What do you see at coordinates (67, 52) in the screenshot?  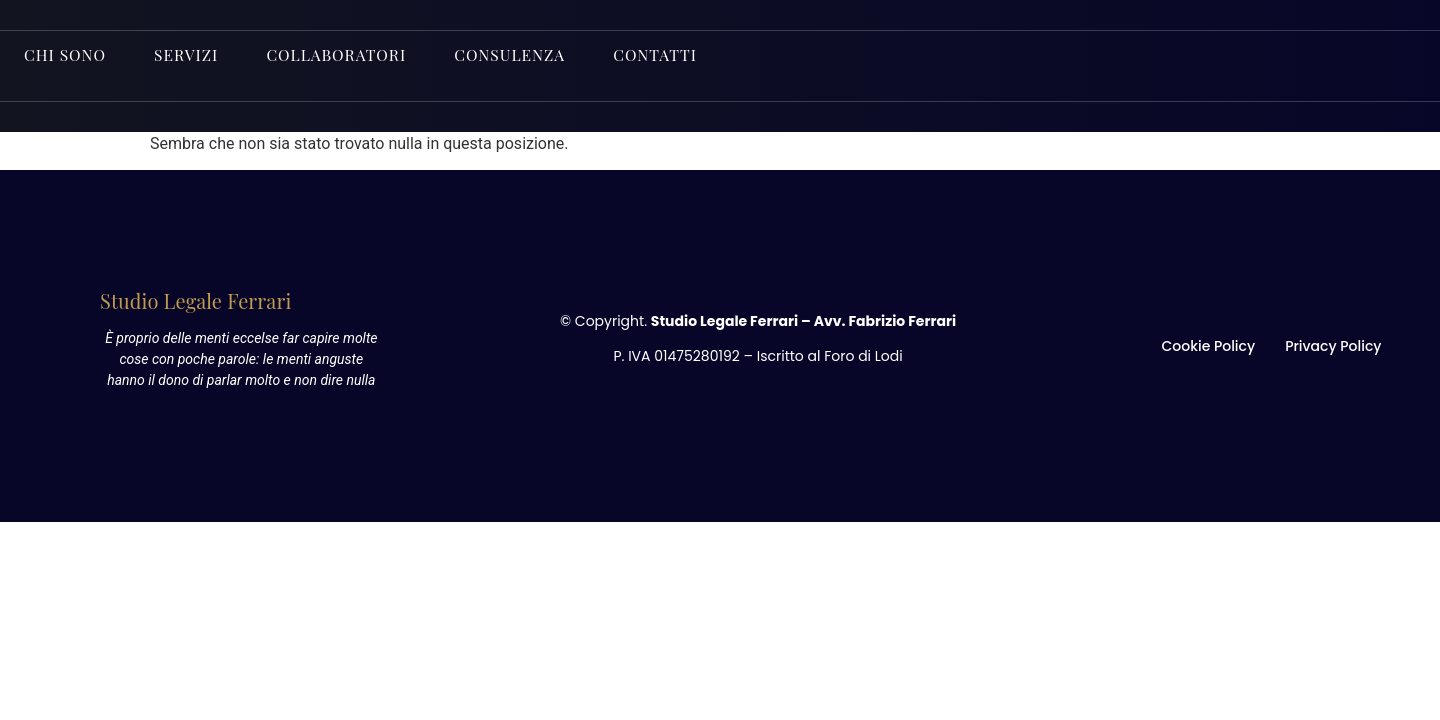 I see `Chi sono` at bounding box center [67, 52].